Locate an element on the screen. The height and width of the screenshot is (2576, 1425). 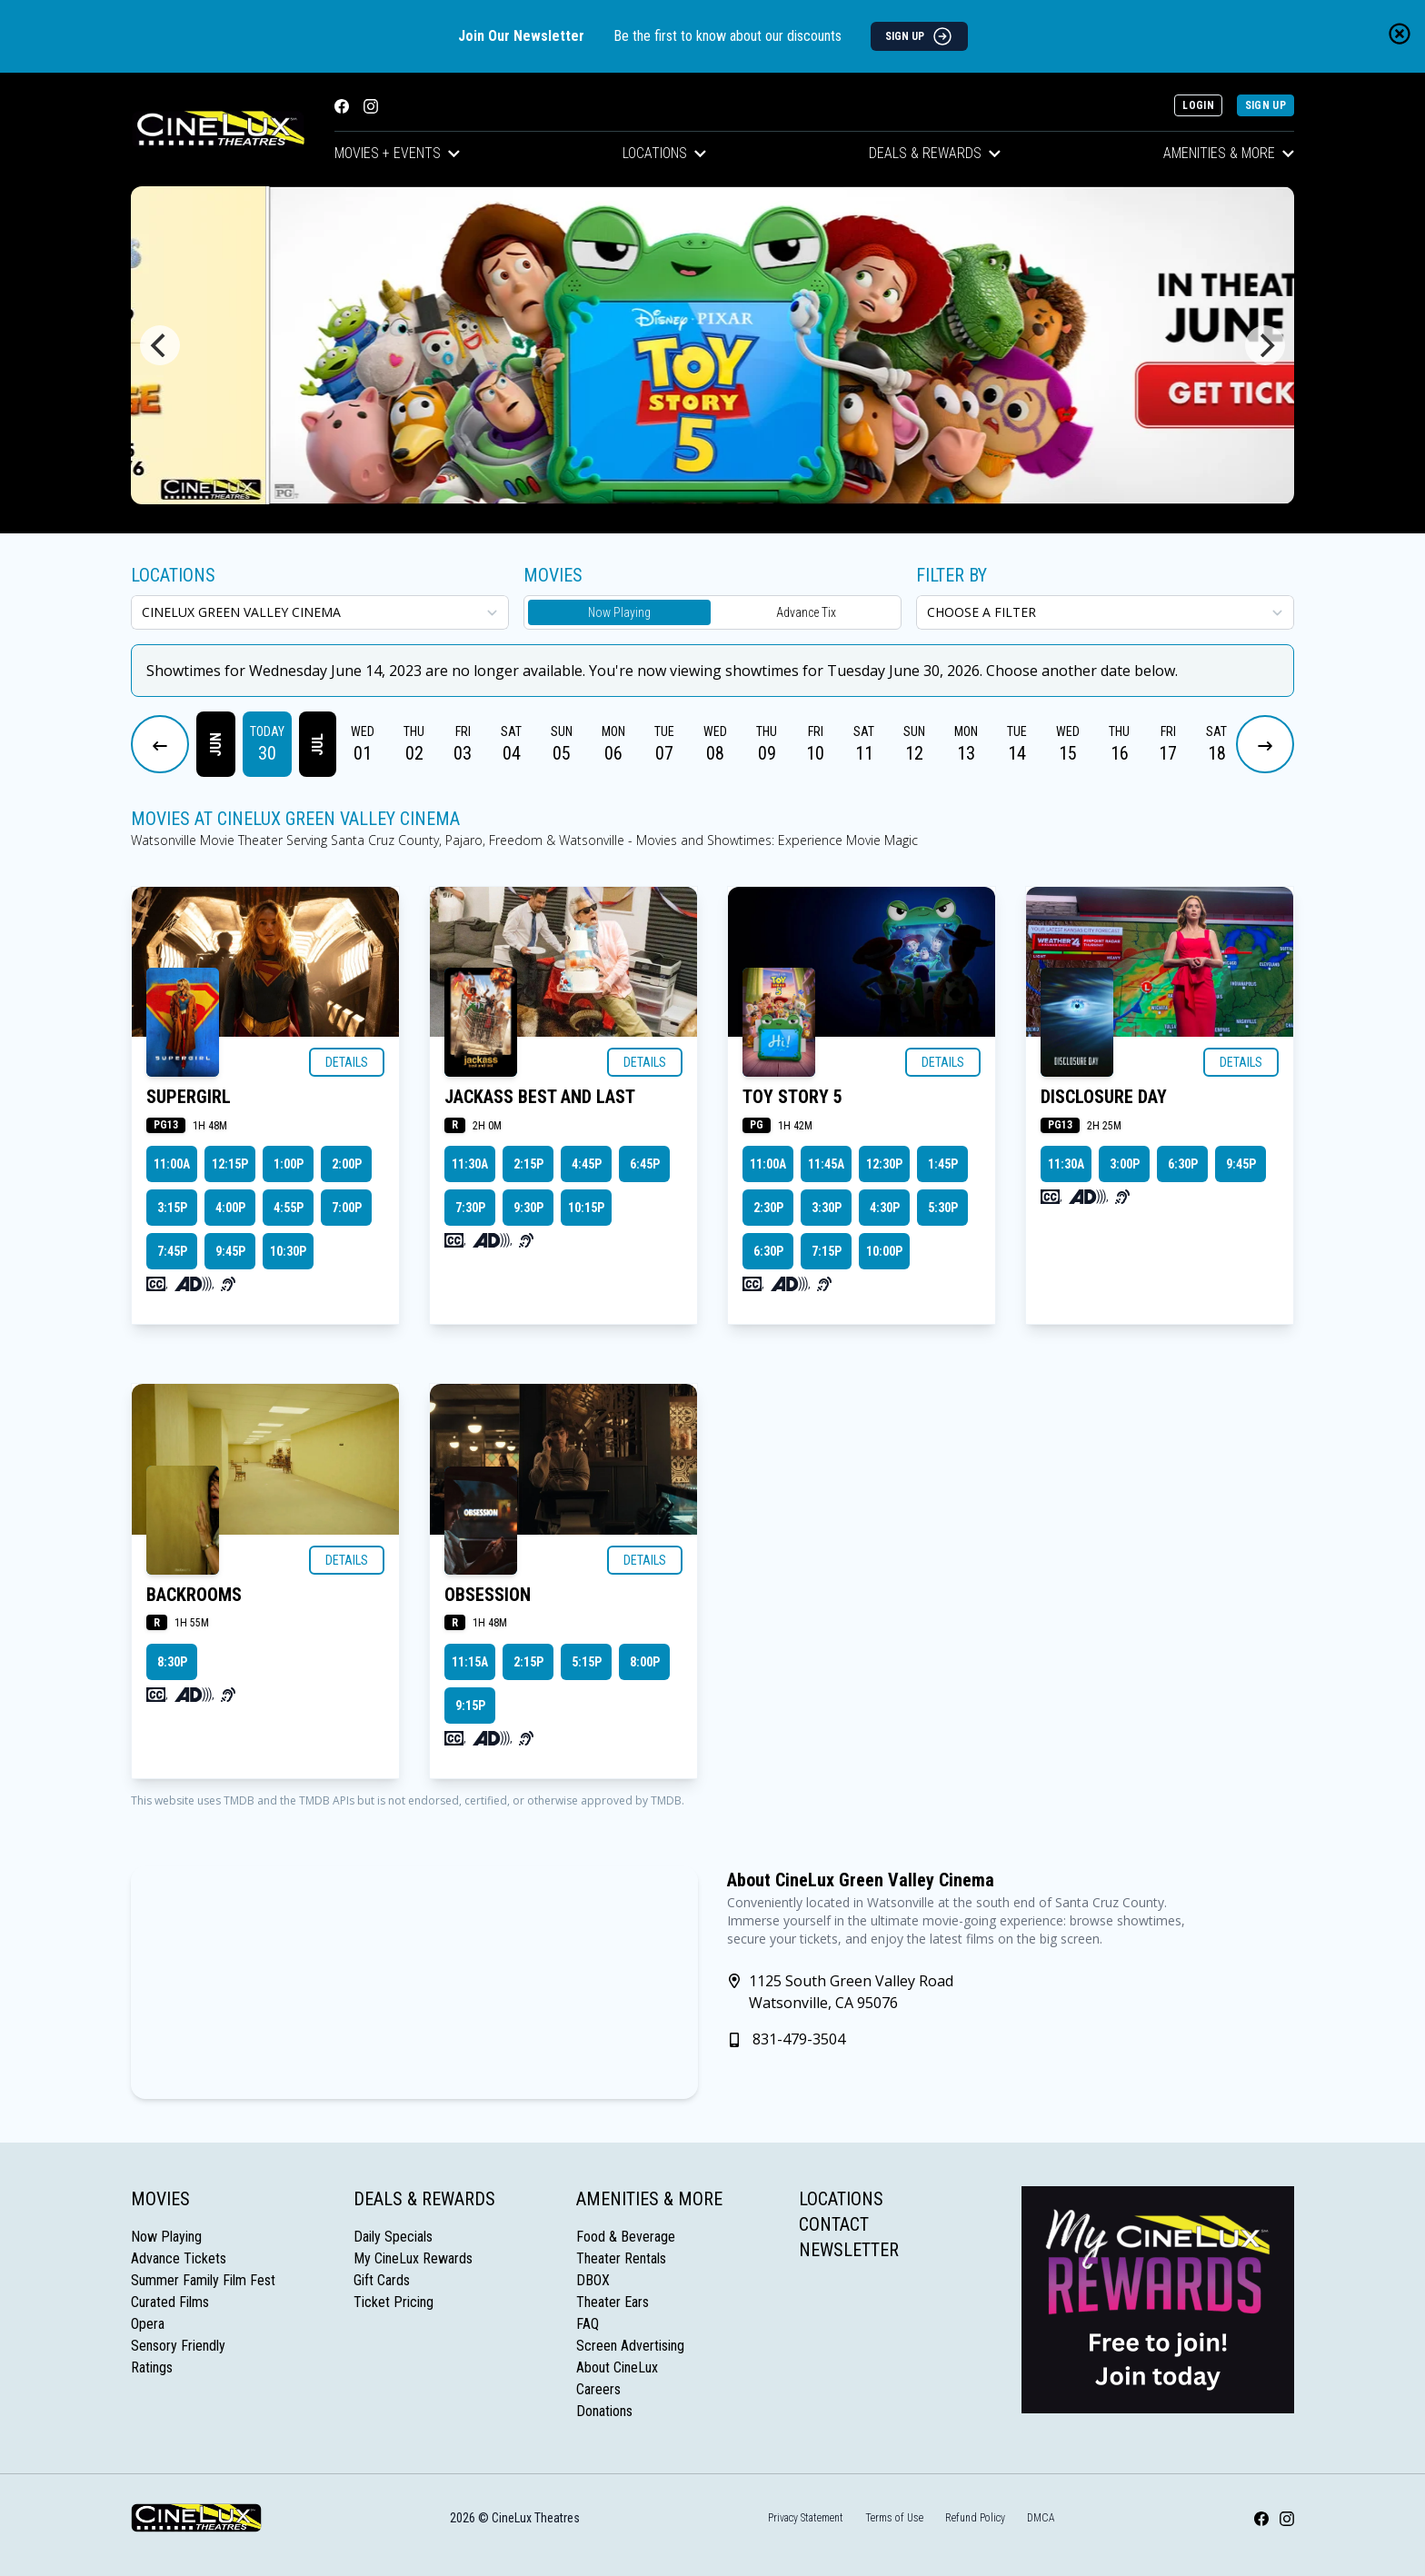
11:00a is located at coordinates (172, 1164).